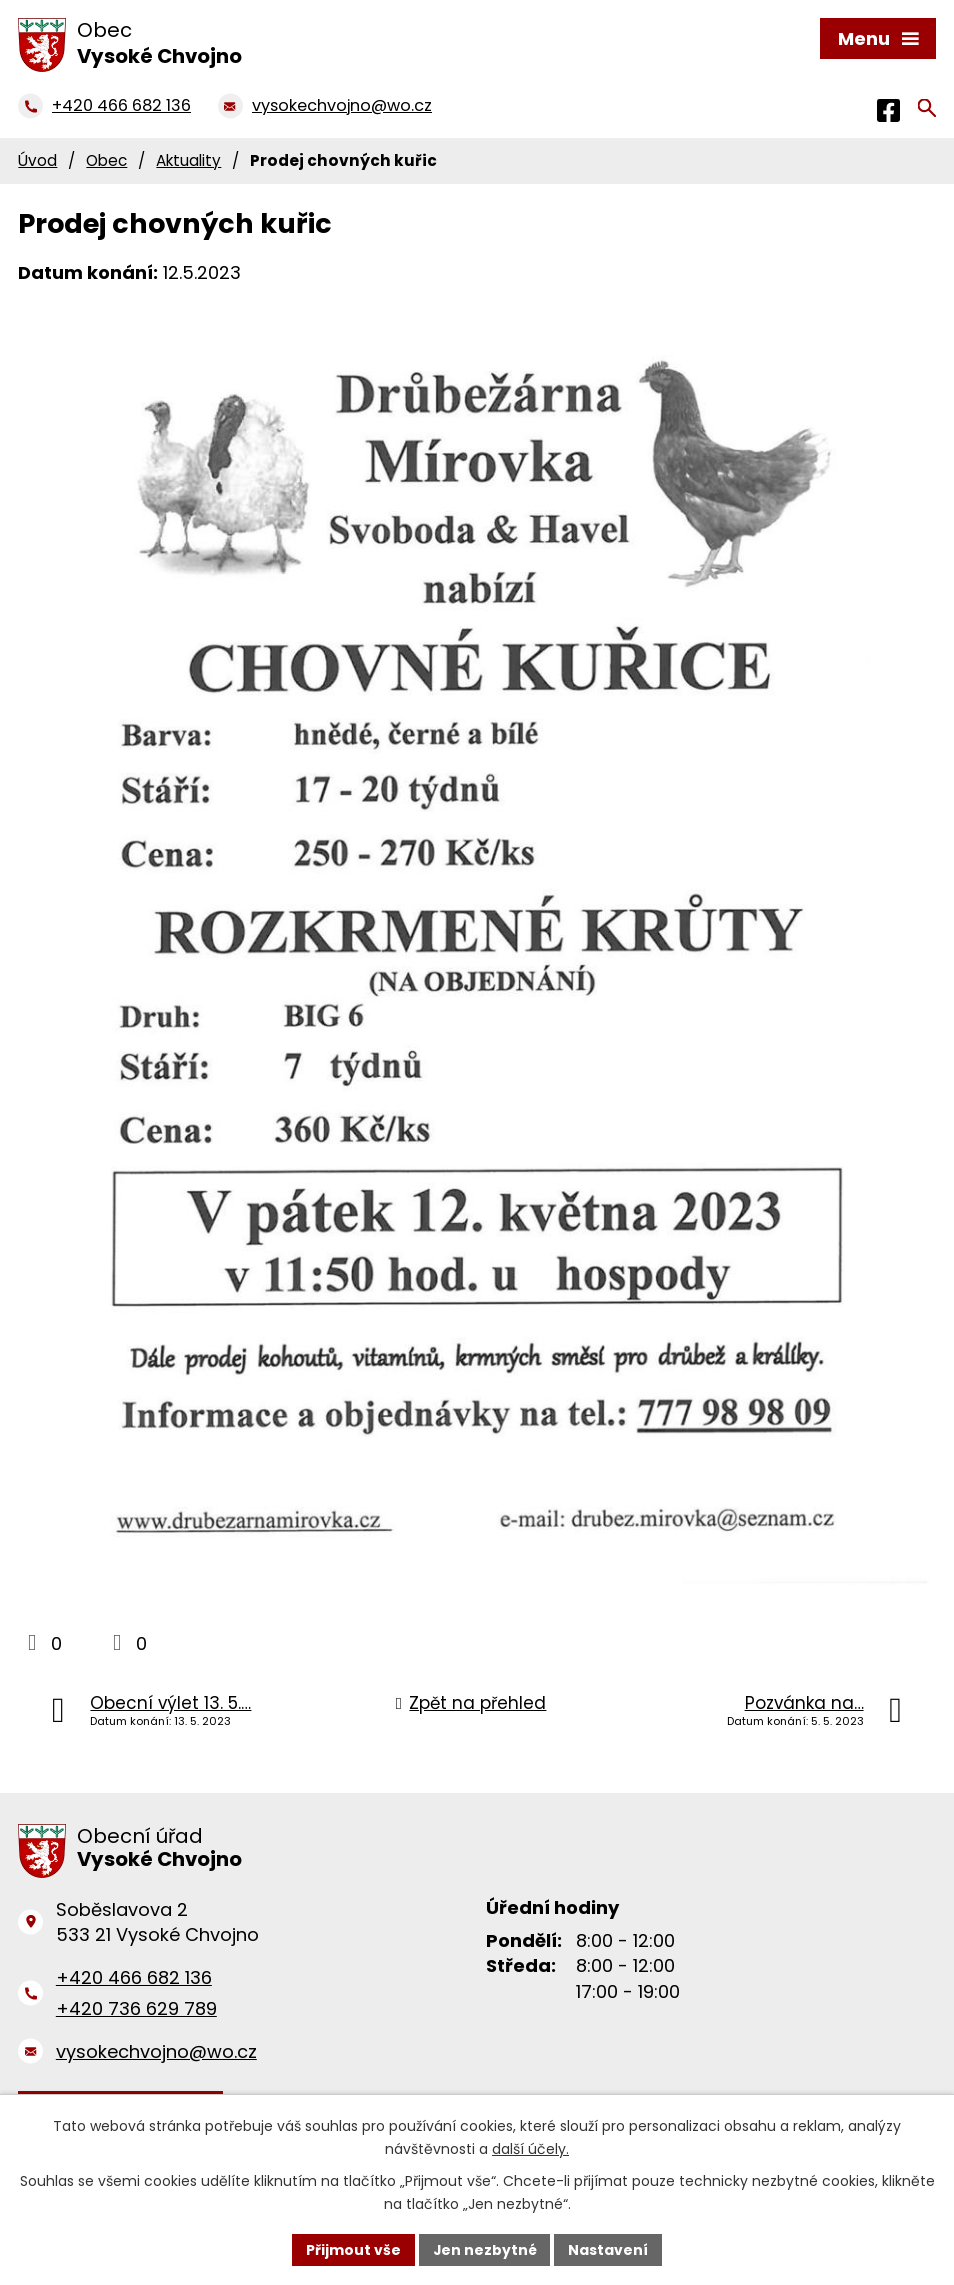 This screenshot has width=954, height=2285. Describe the element at coordinates (106, 160) in the screenshot. I see `Obec` at that location.